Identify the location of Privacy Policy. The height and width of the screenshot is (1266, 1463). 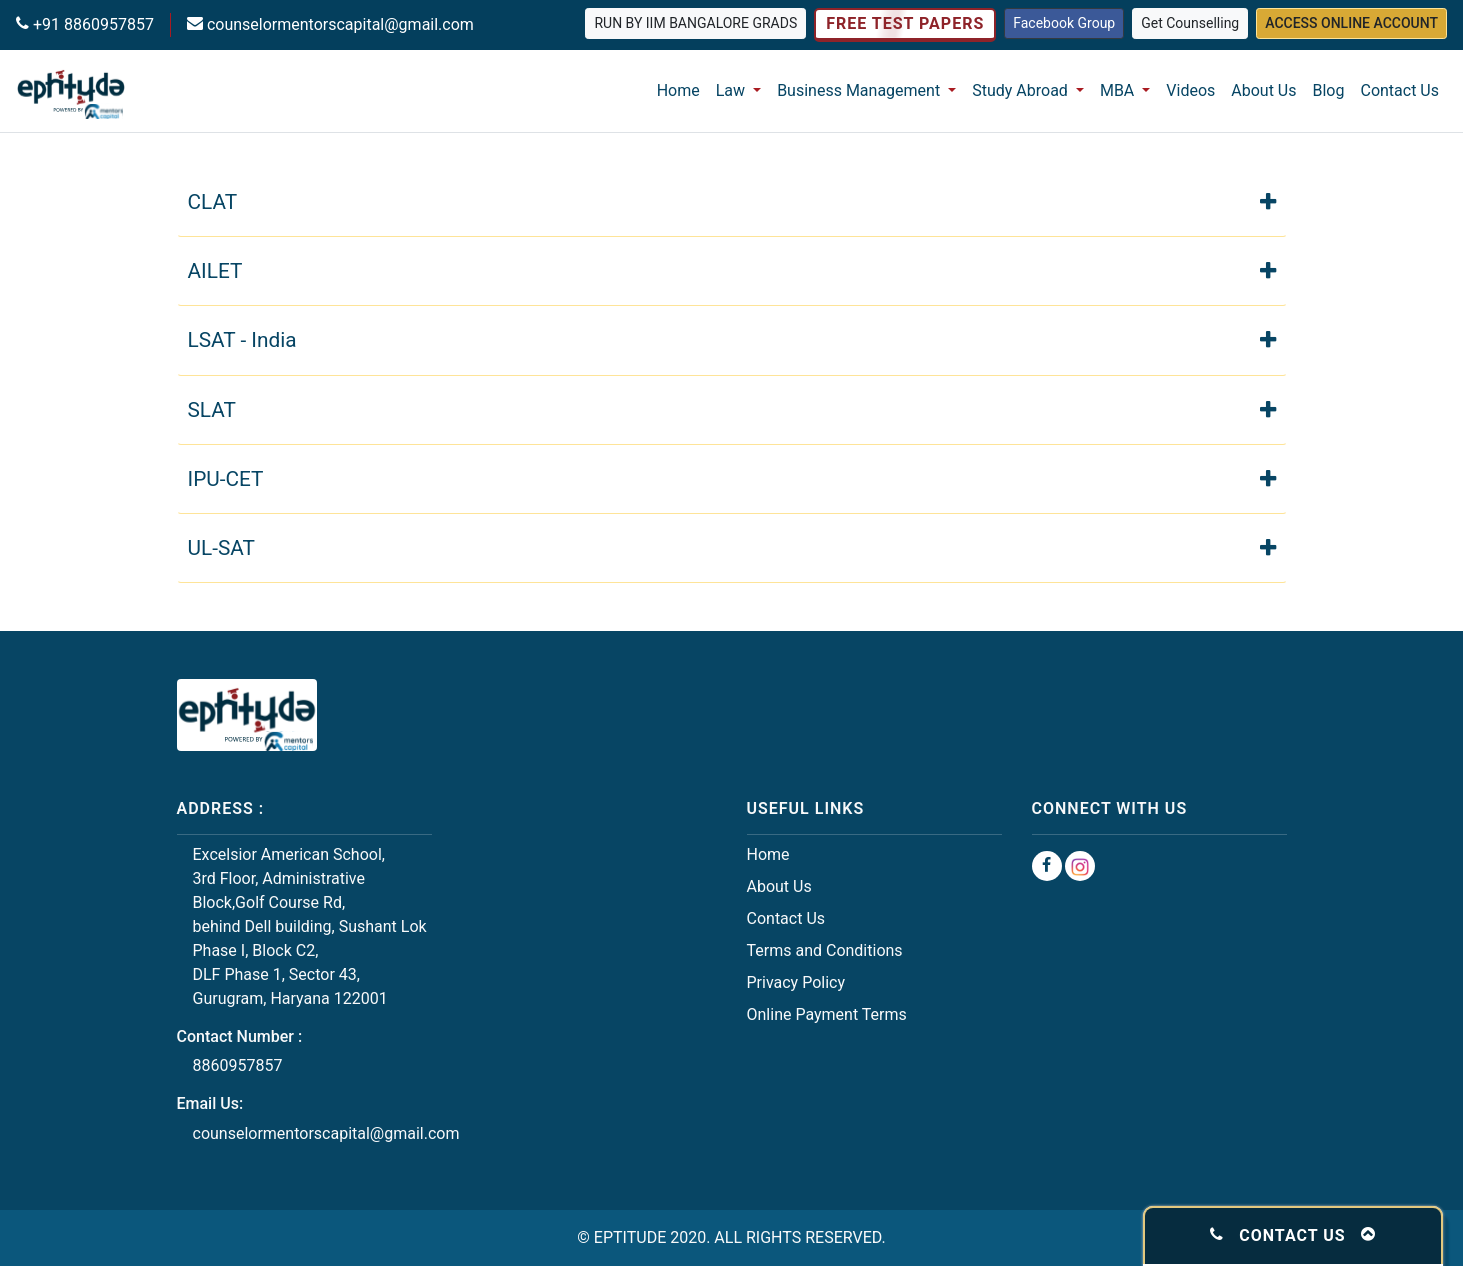
(796, 982).